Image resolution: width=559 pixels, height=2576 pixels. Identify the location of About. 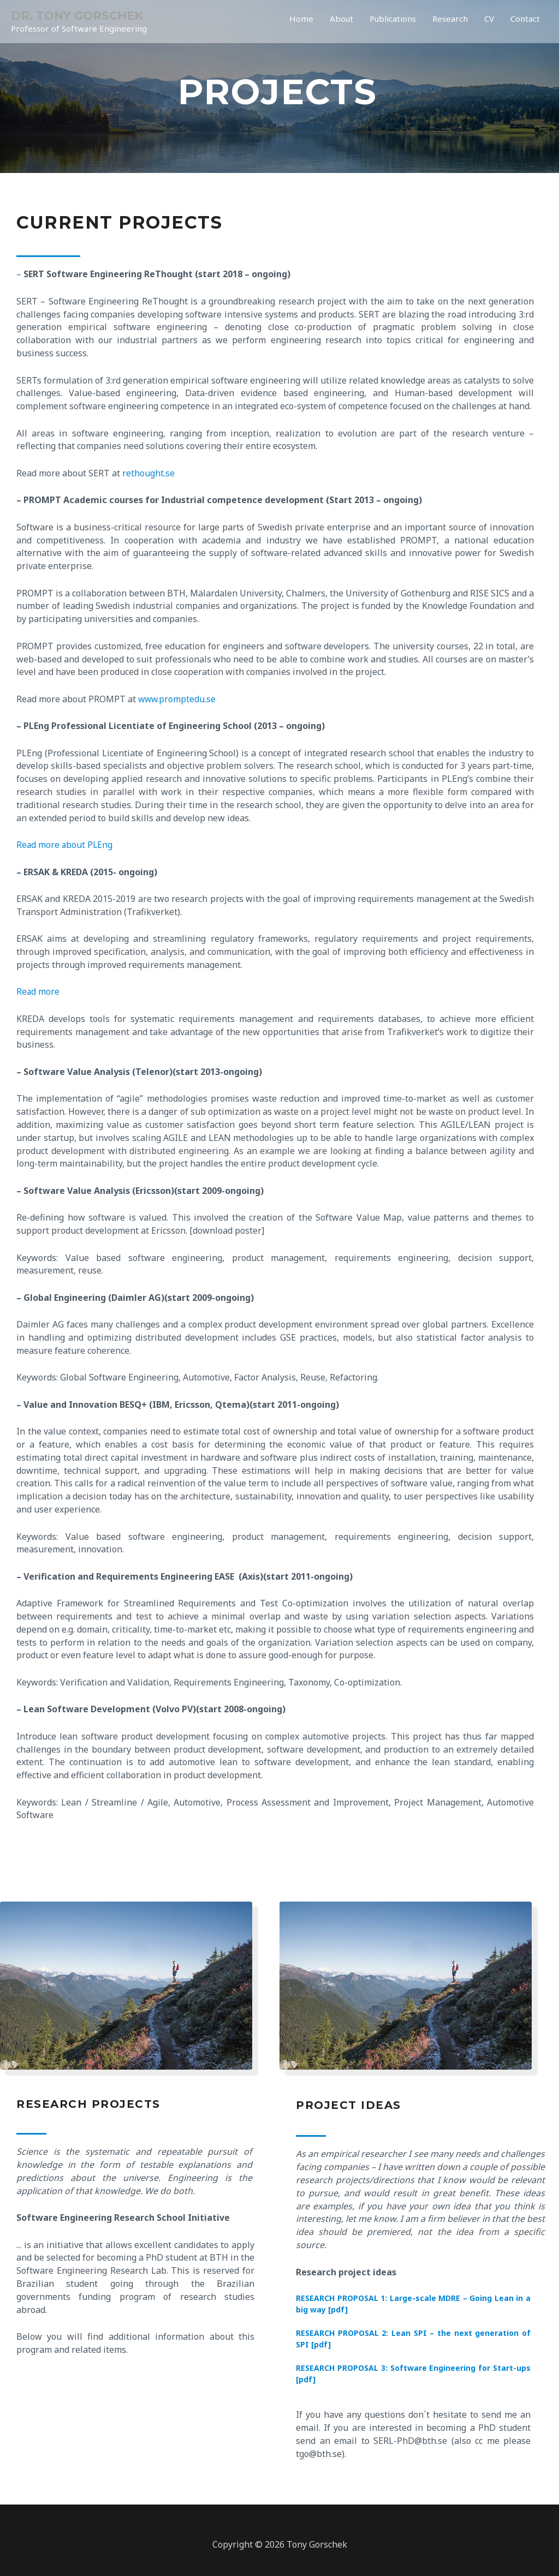
(326, 22).